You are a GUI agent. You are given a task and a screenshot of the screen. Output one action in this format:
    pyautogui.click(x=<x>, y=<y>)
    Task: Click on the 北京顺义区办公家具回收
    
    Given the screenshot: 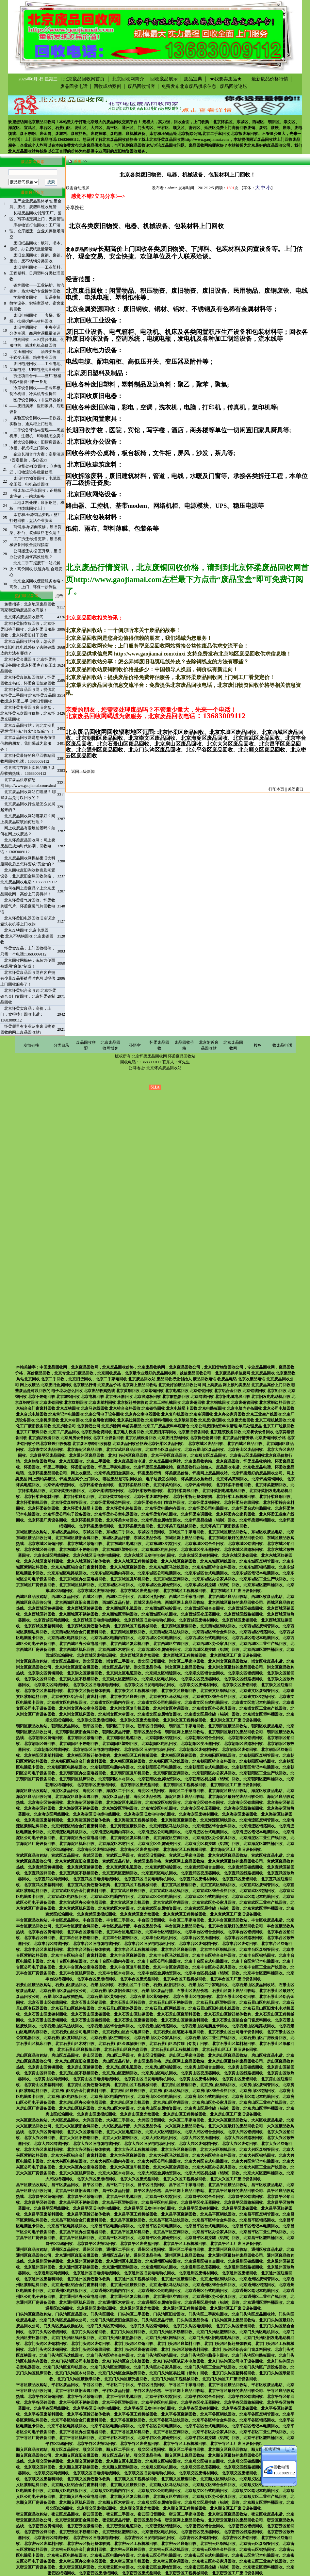 What is the action you would take?
    pyautogui.click(x=214, y=2496)
    